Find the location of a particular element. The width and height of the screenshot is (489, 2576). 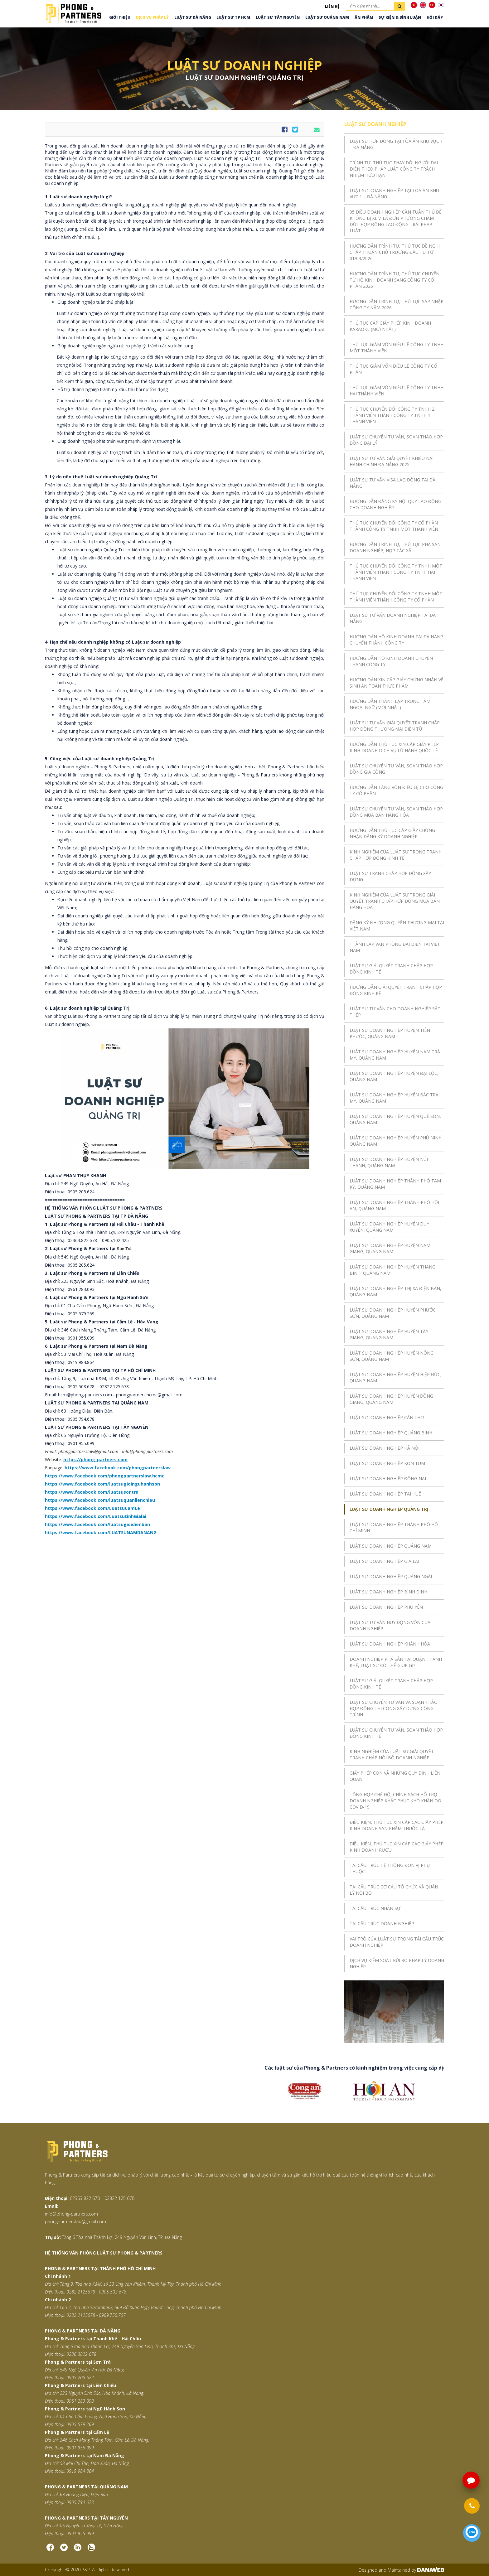

LUẬT SƯ DOANH NGHIỆP TẠI TÒA ÁN KHU VỰC 1 – ĐÀ NẴNG is located at coordinates (394, 193).